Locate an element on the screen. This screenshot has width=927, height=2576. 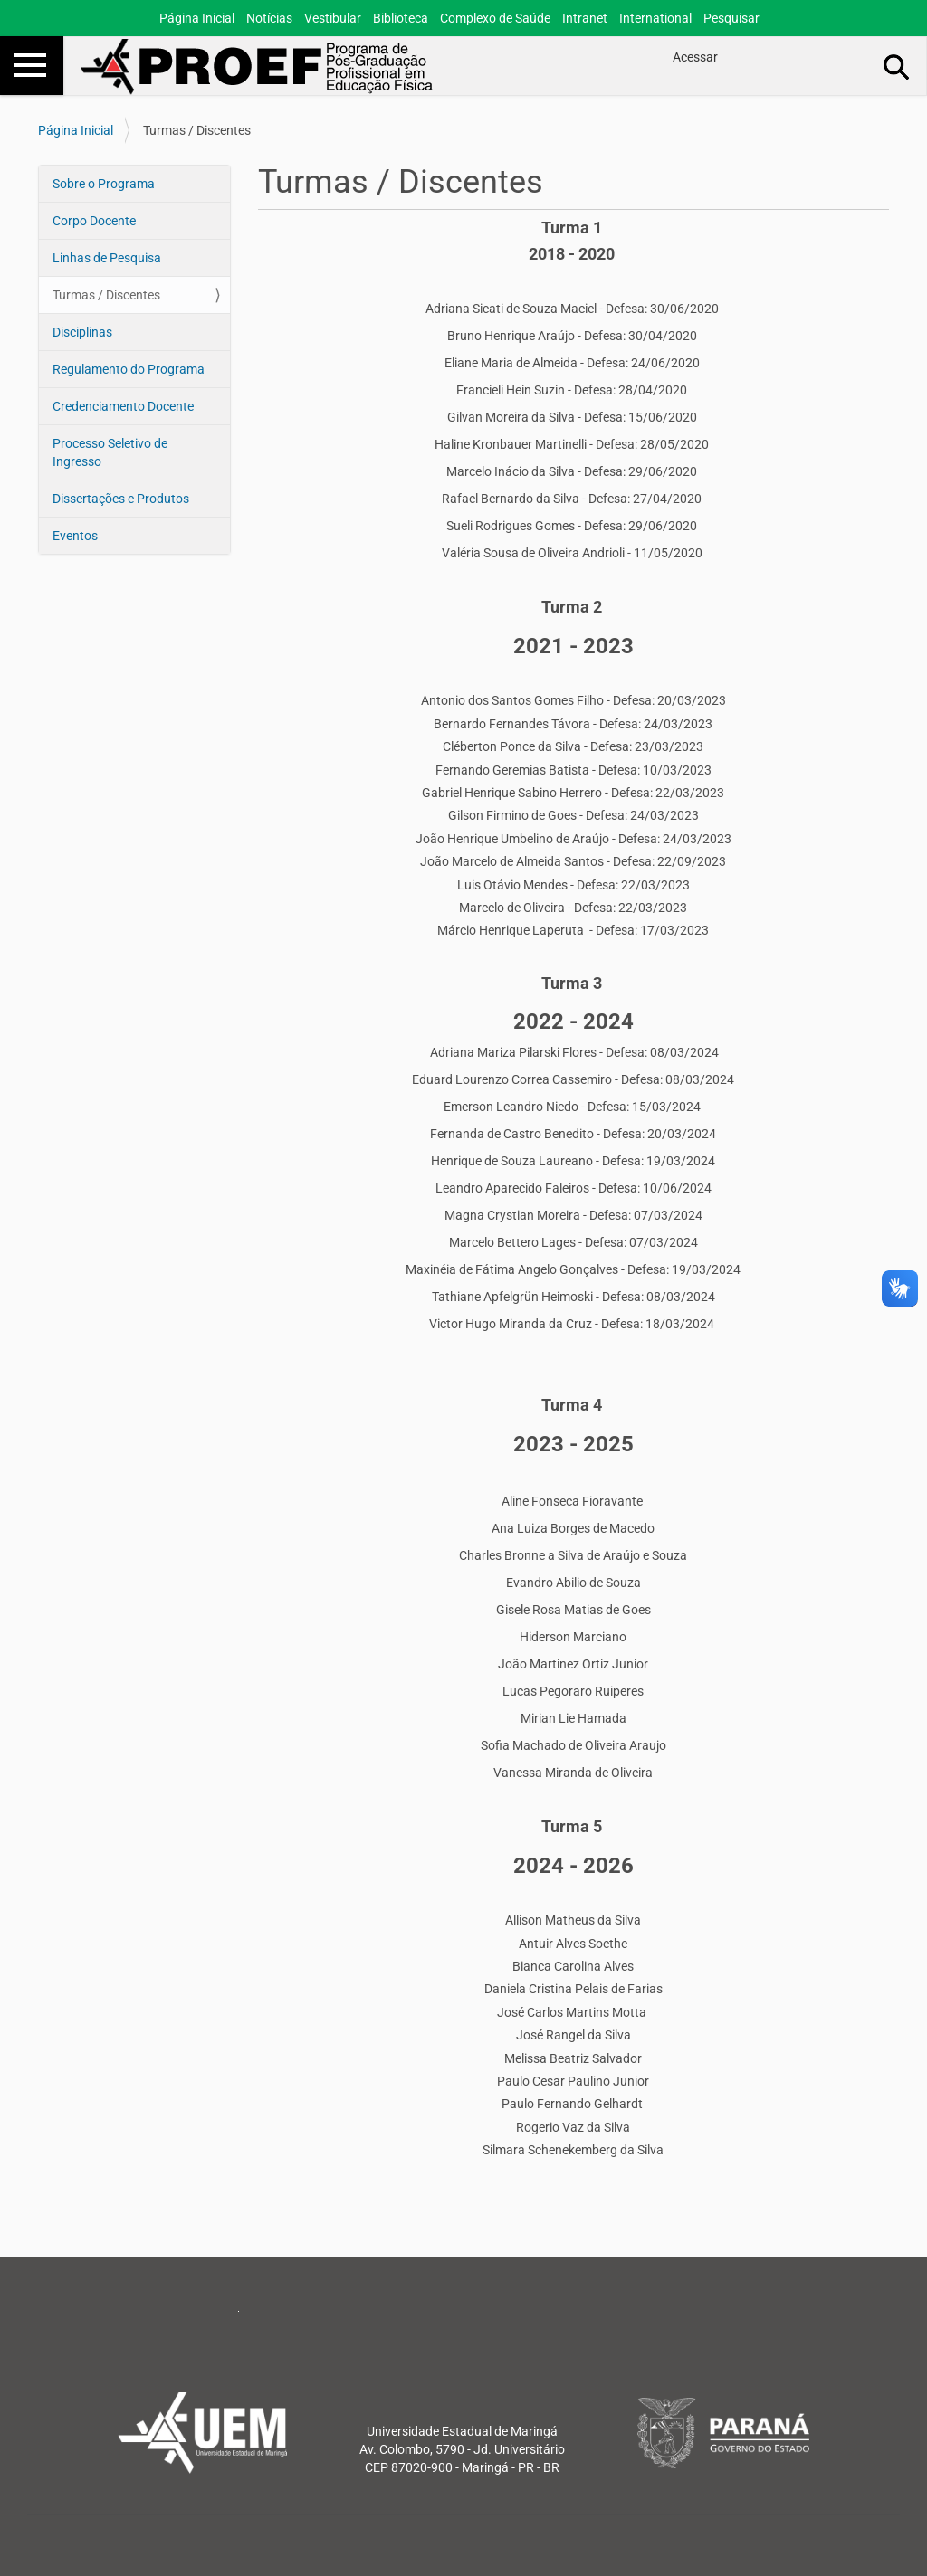
Credenciamento Docente is located at coordinates (123, 406).